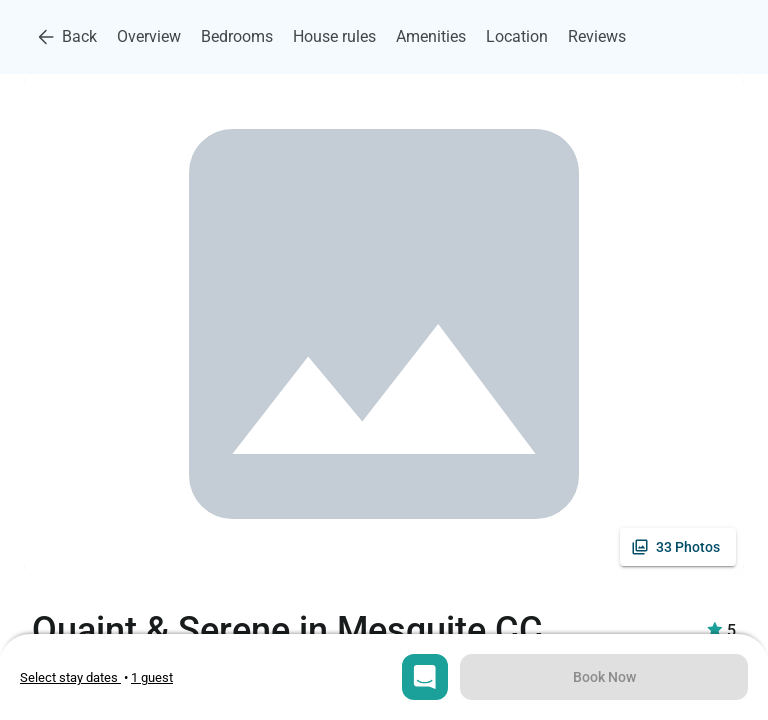 This screenshot has height=720, width=768. What do you see at coordinates (517, 36) in the screenshot?
I see `Location` at bounding box center [517, 36].